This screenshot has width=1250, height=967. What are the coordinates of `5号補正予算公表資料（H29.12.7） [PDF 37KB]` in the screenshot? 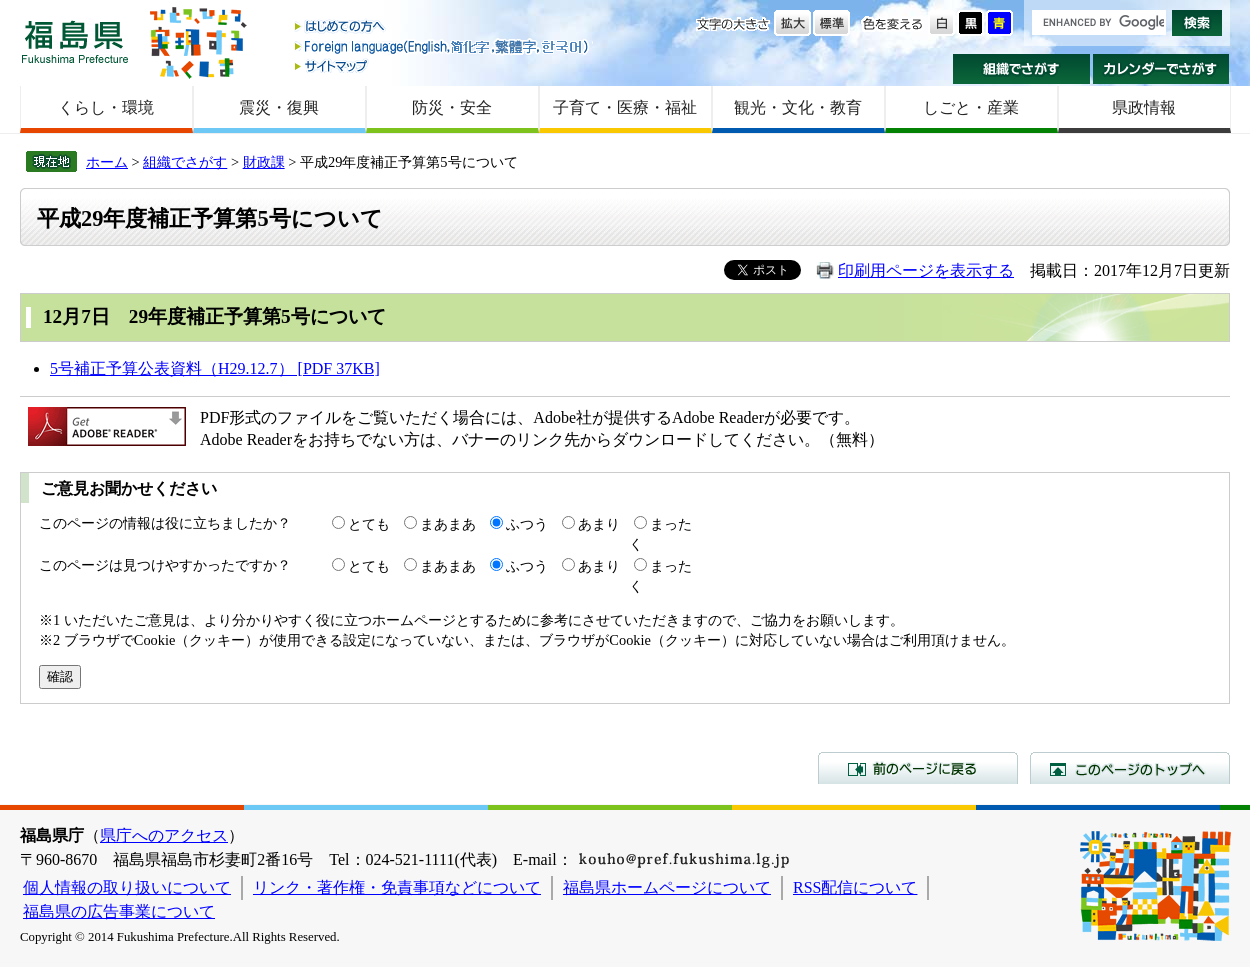 It's located at (215, 368).